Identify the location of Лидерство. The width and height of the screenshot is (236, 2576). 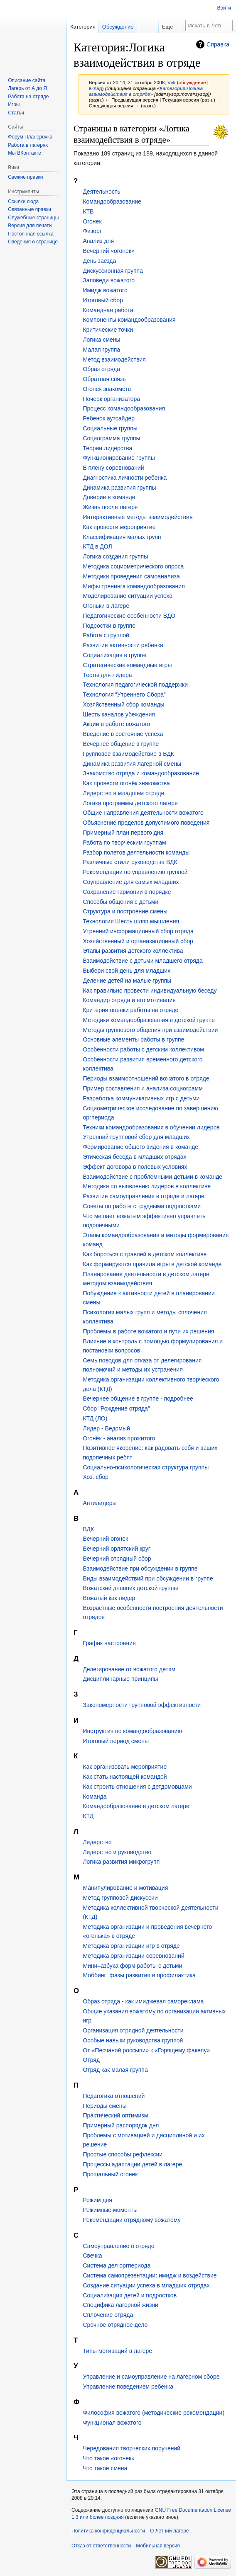
(97, 1842).